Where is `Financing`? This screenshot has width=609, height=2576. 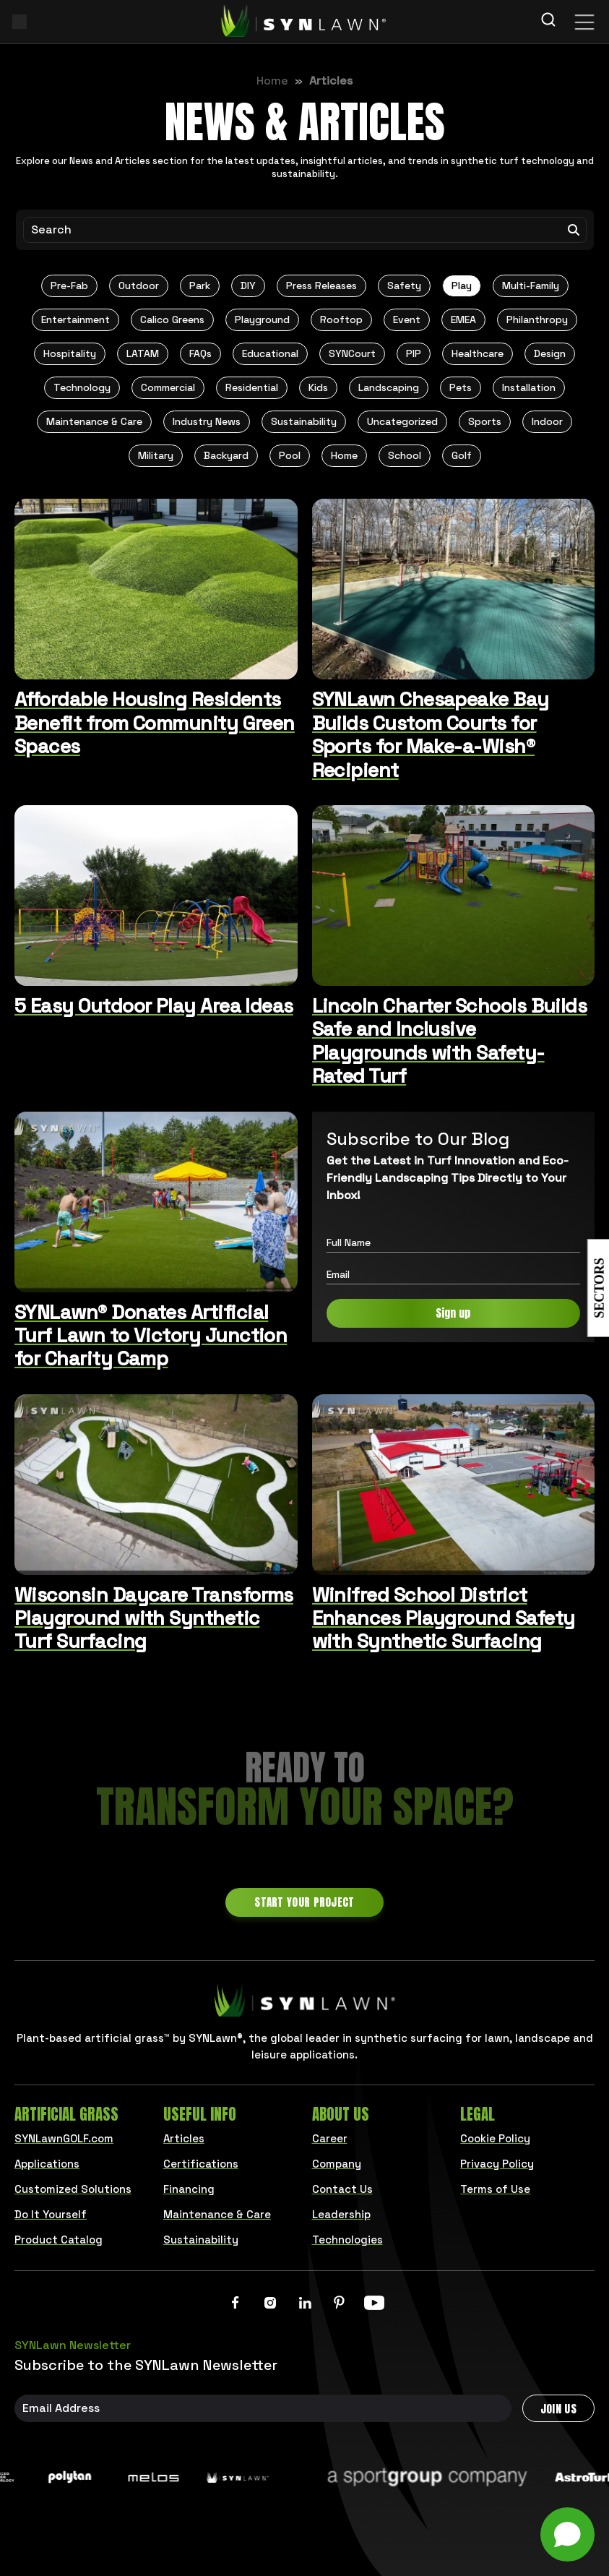
Financing is located at coordinates (189, 2189).